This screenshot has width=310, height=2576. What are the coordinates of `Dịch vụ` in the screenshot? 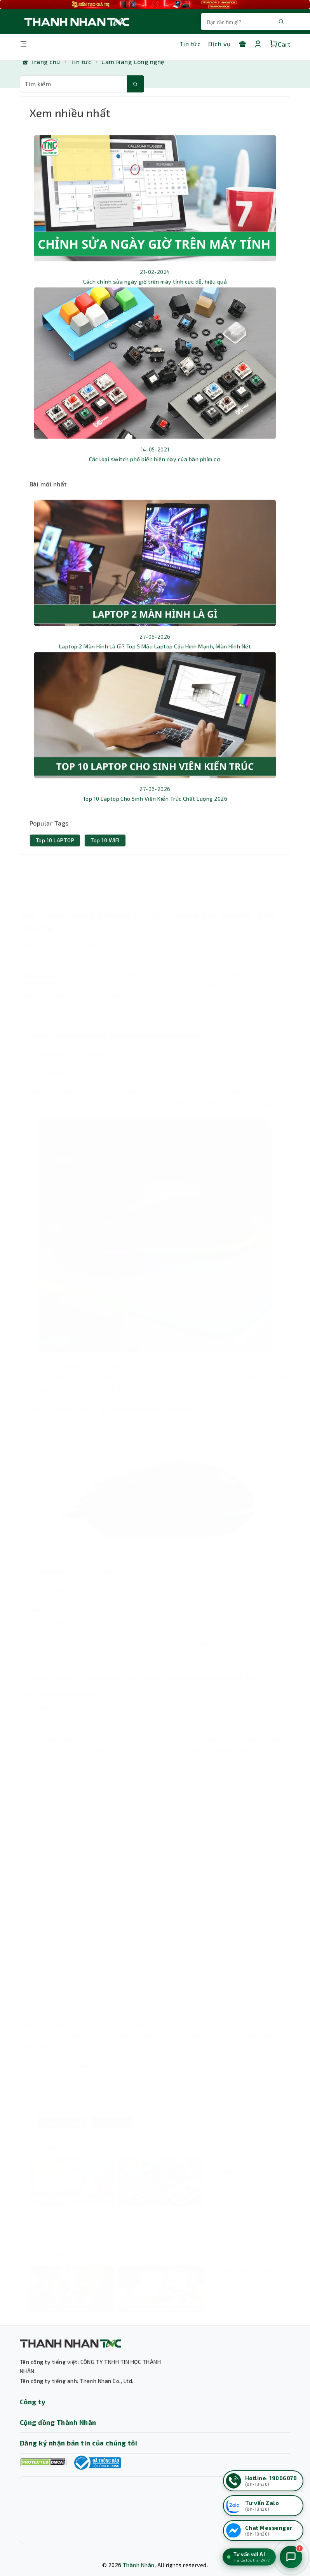 It's located at (219, 43).